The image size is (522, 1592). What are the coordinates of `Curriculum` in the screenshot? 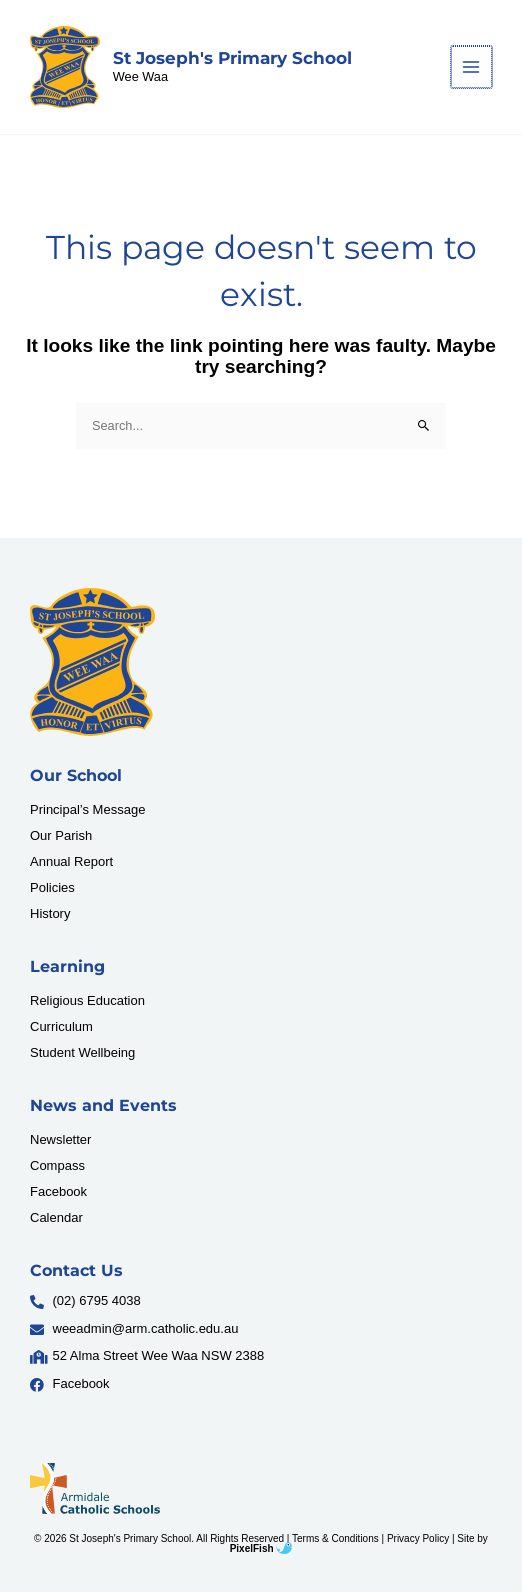 It's located at (61, 1026).